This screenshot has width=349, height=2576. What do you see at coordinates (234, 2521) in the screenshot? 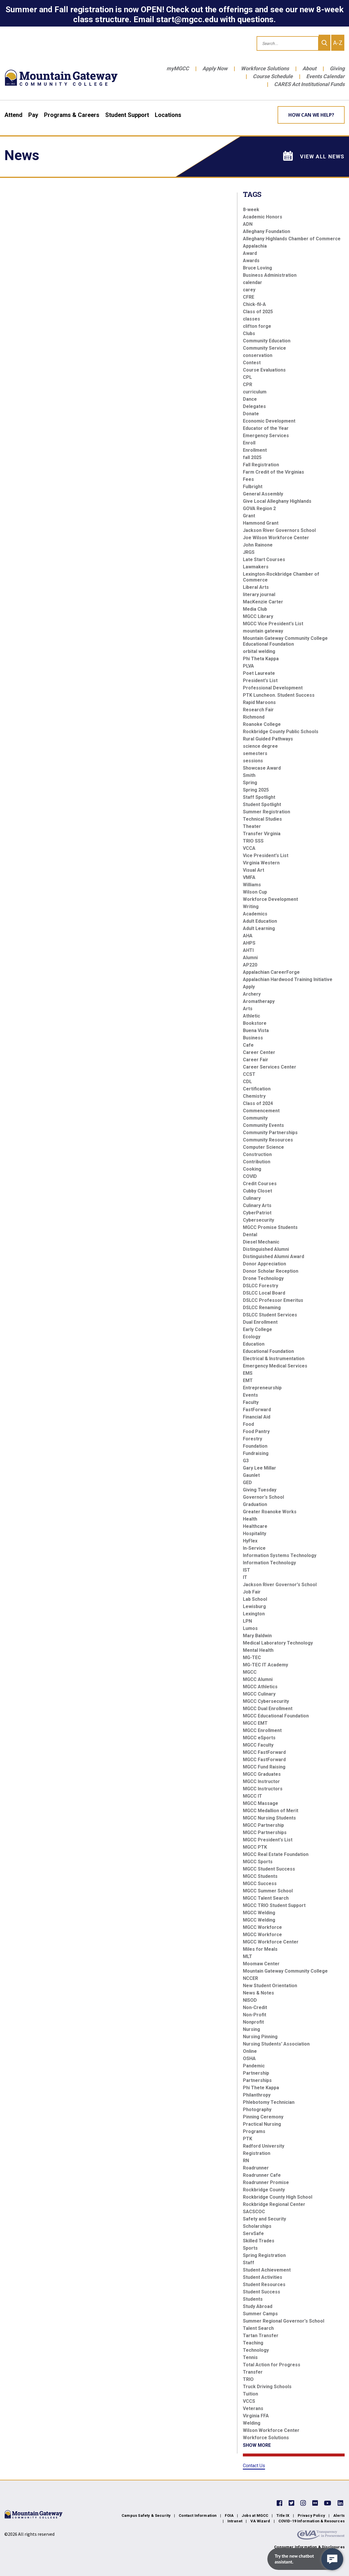
I see `Intranet` at bounding box center [234, 2521].